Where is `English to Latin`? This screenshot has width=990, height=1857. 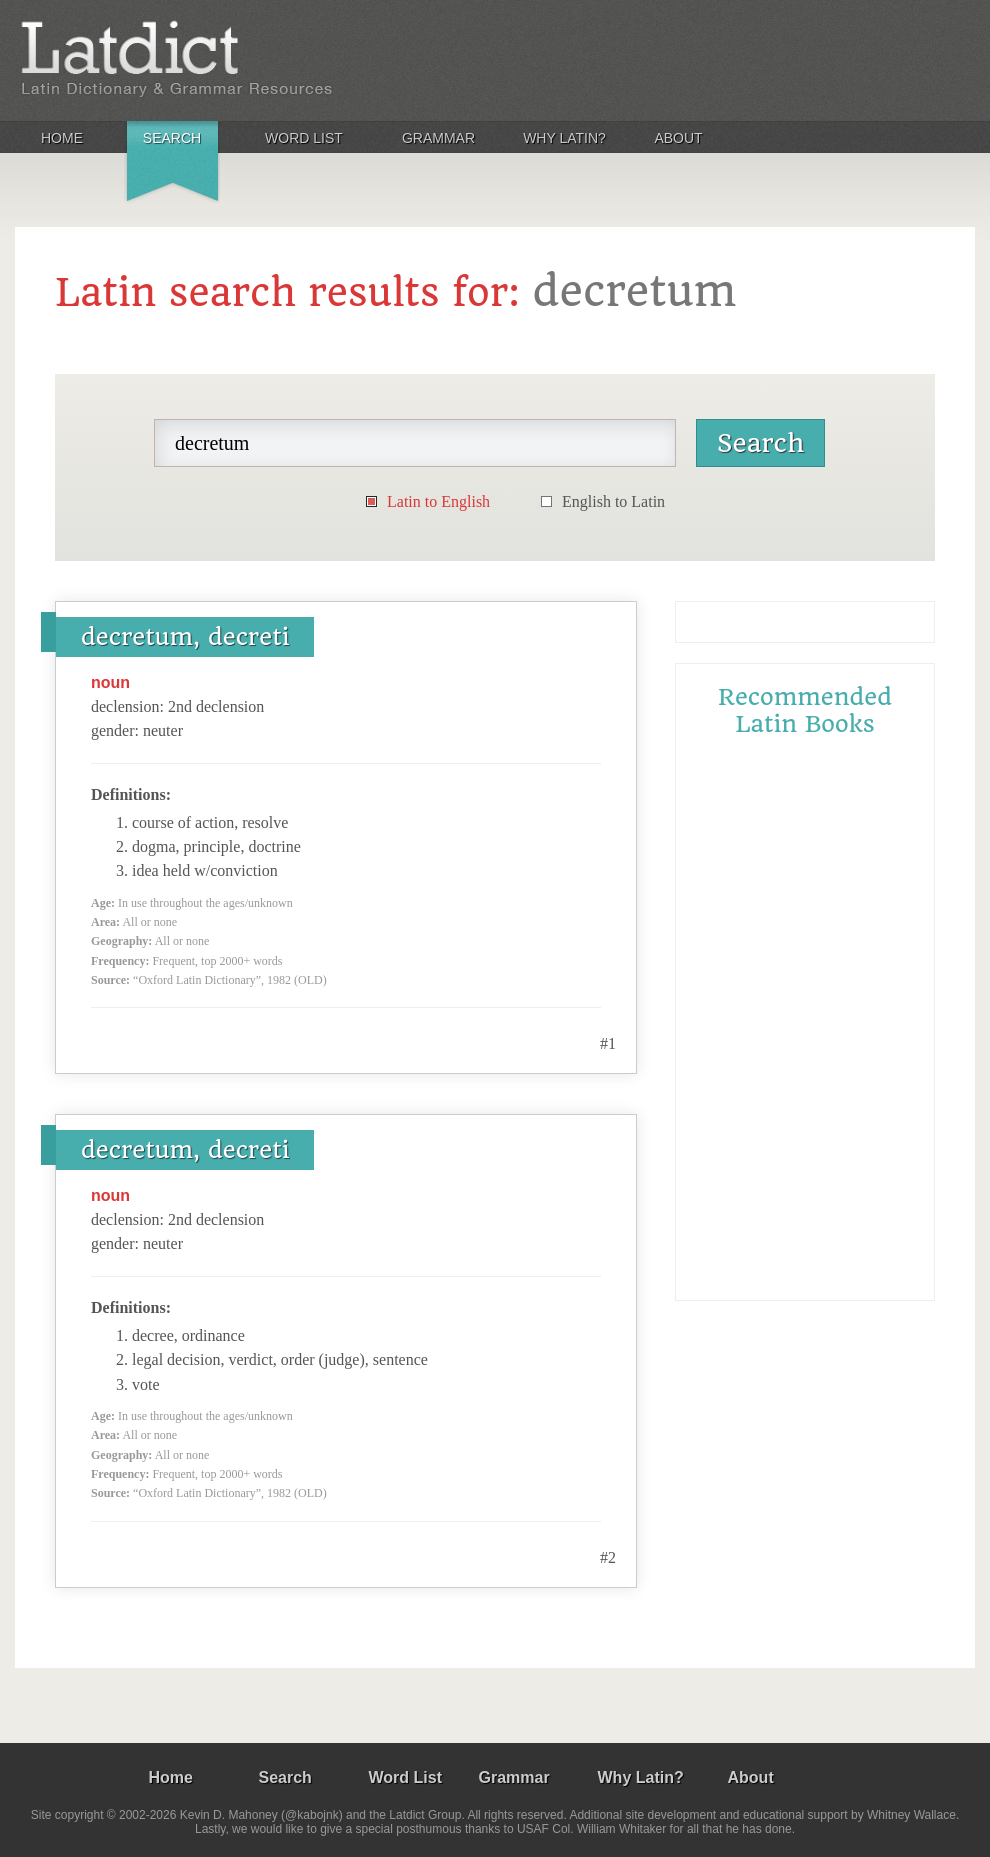
English to Latin is located at coordinates (613, 501).